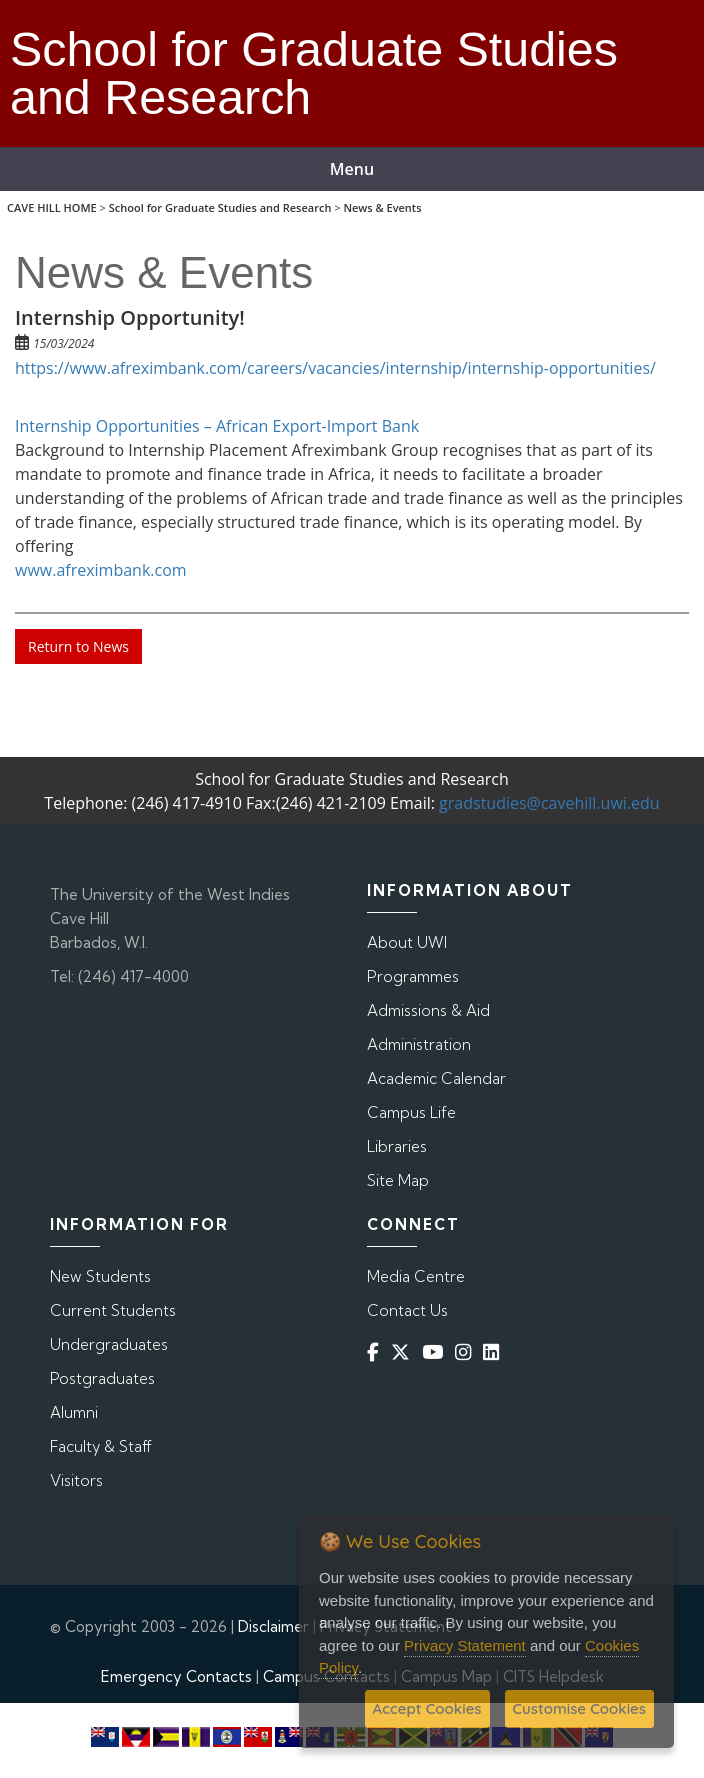  What do you see at coordinates (217, 426) in the screenshot?
I see `Internship Opportunities – African Export-Import Bank` at bounding box center [217, 426].